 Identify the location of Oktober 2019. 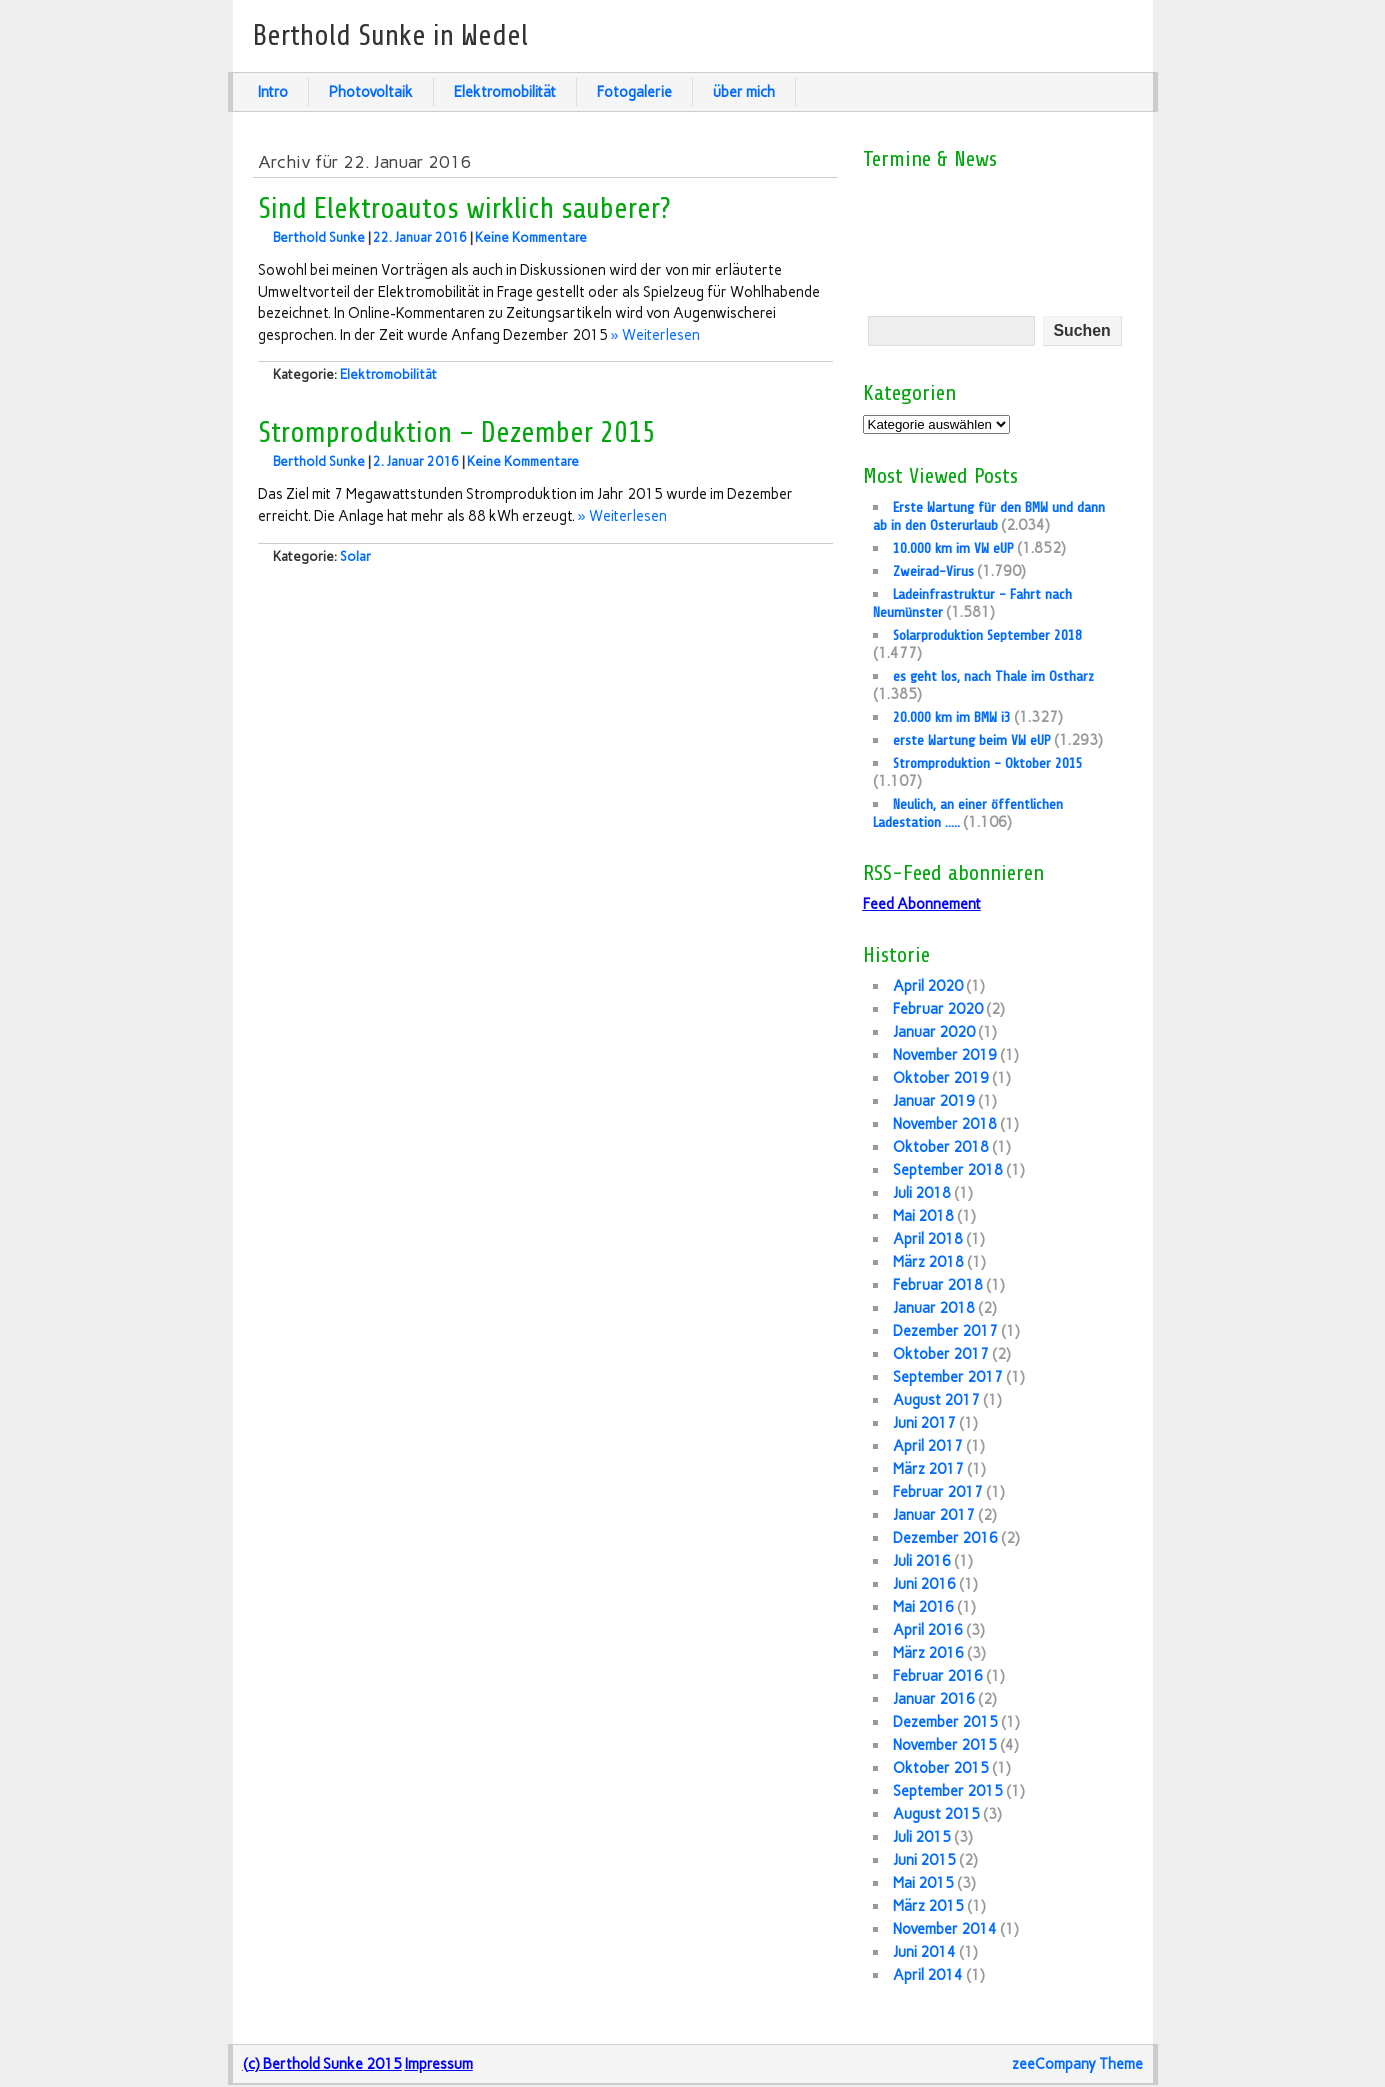
(941, 1078).